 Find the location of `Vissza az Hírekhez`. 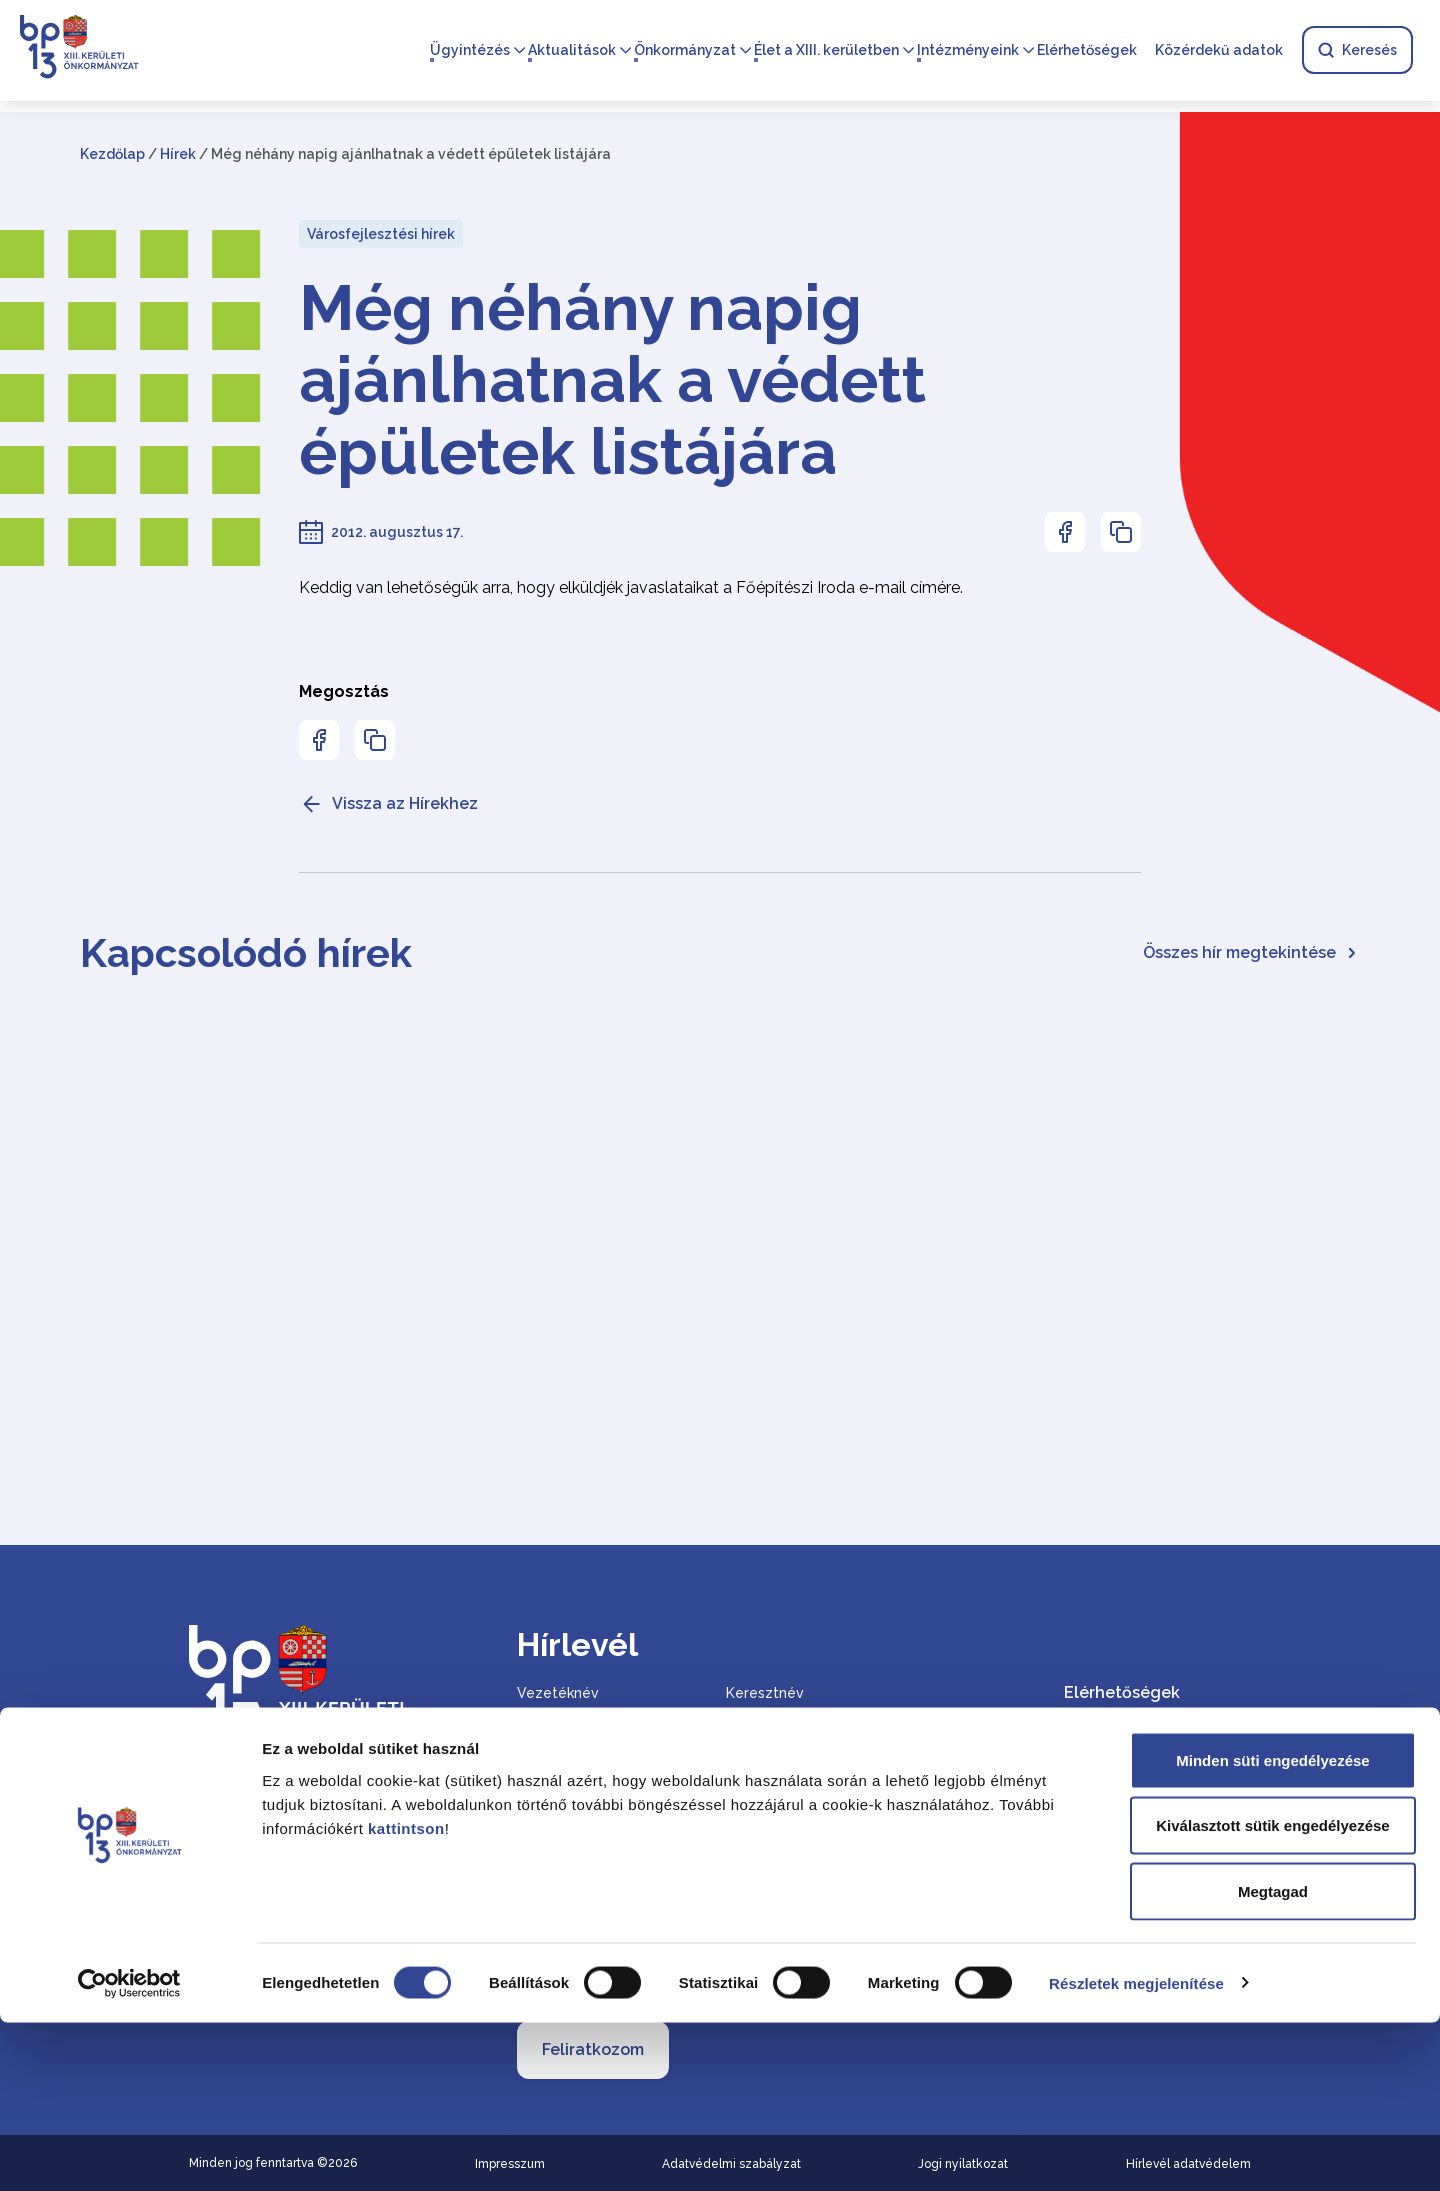

Vissza az Hírekhez is located at coordinates (388, 804).